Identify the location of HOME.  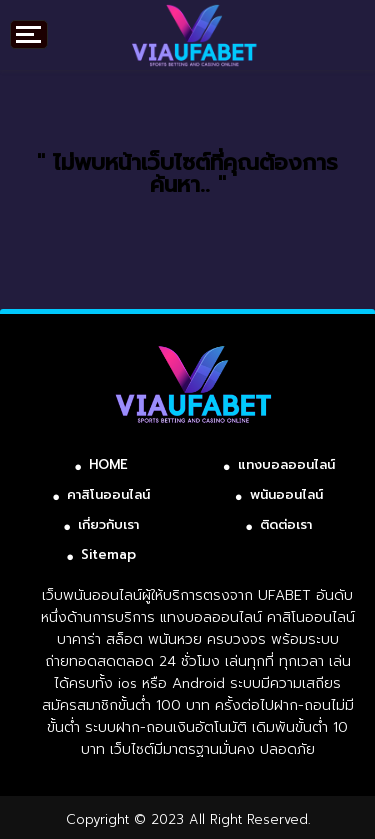
(108, 464).